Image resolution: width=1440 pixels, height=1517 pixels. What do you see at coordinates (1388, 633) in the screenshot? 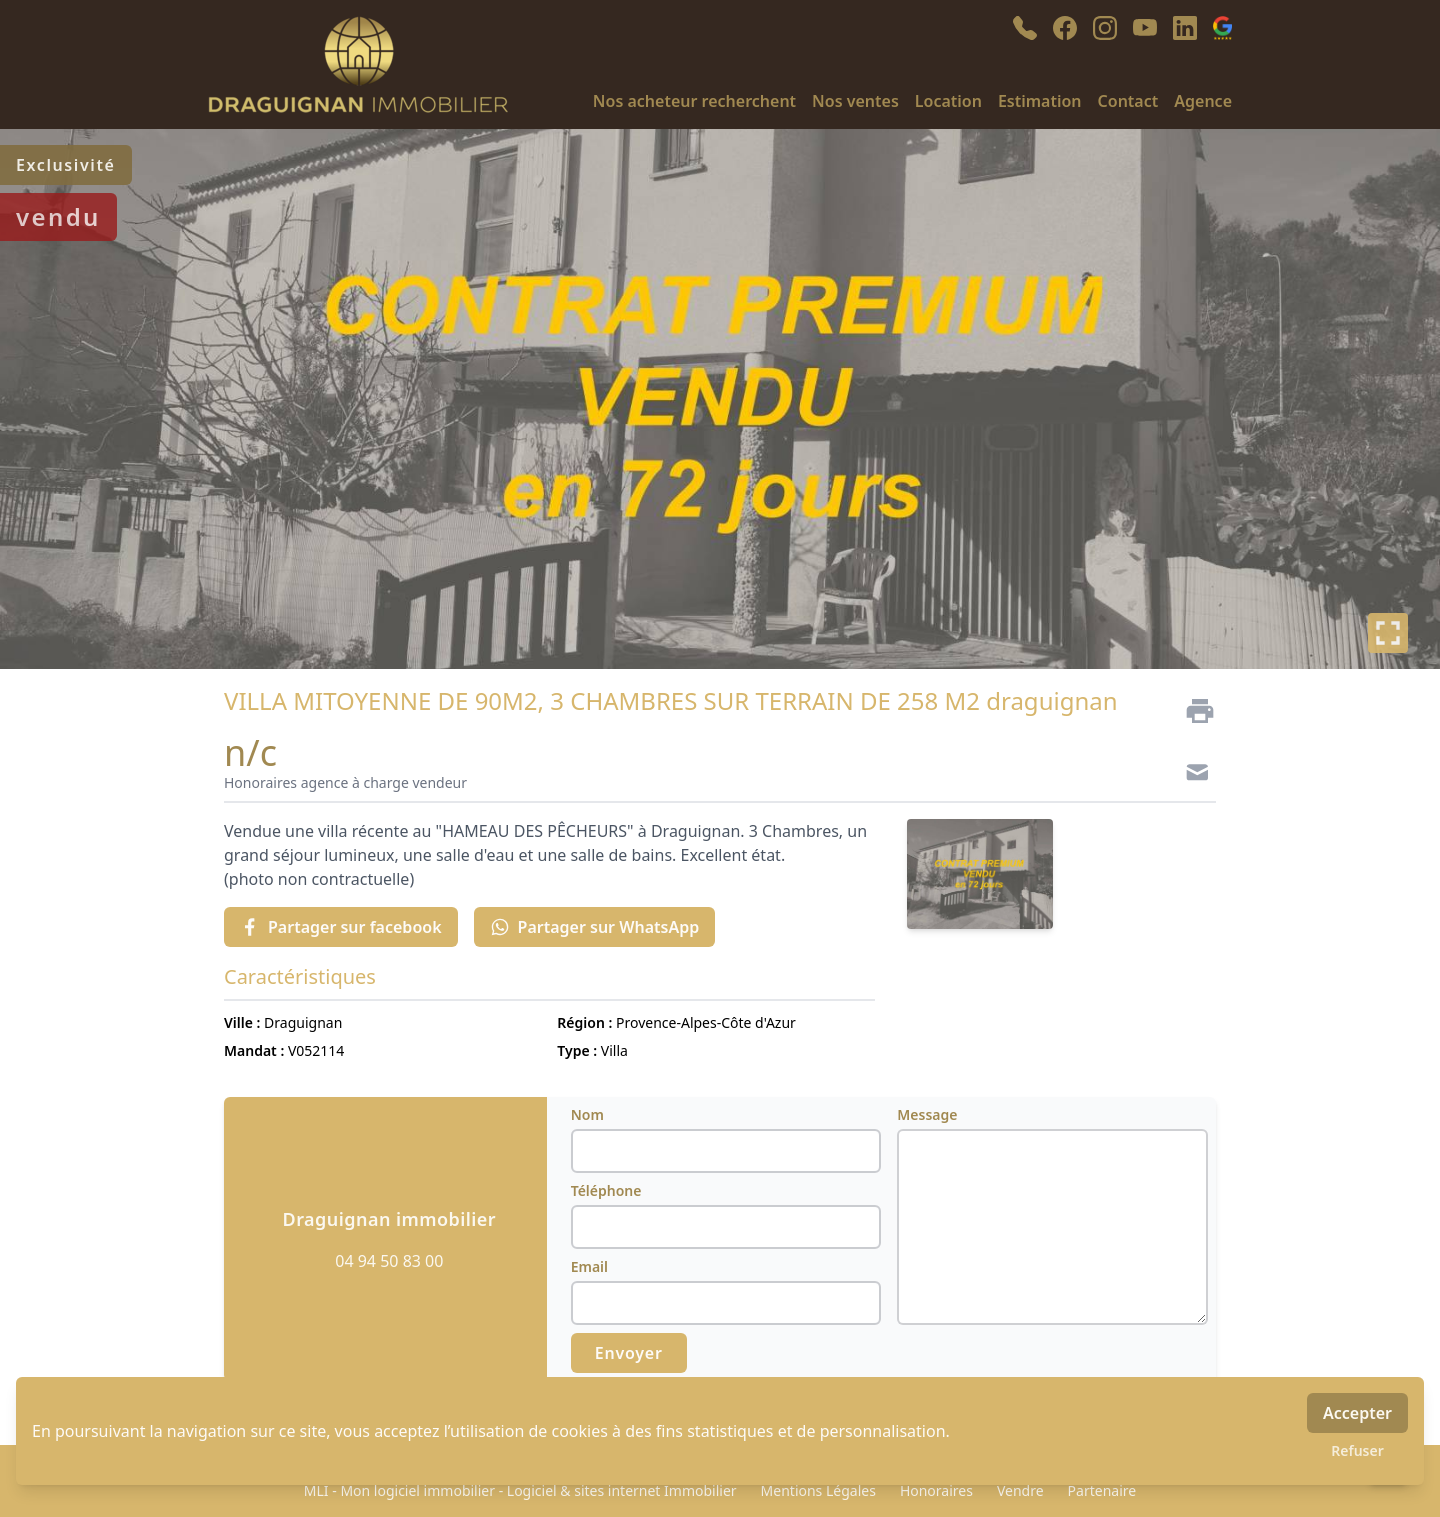
I see `[Plein écran]` at bounding box center [1388, 633].